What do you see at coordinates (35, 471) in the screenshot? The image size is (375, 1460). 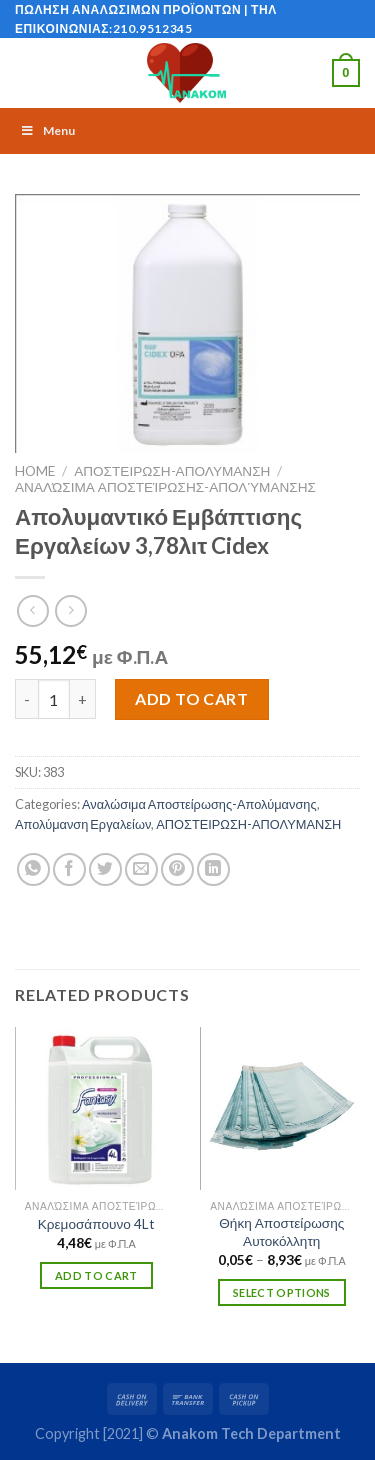 I see `Home` at bounding box center [35, 471].